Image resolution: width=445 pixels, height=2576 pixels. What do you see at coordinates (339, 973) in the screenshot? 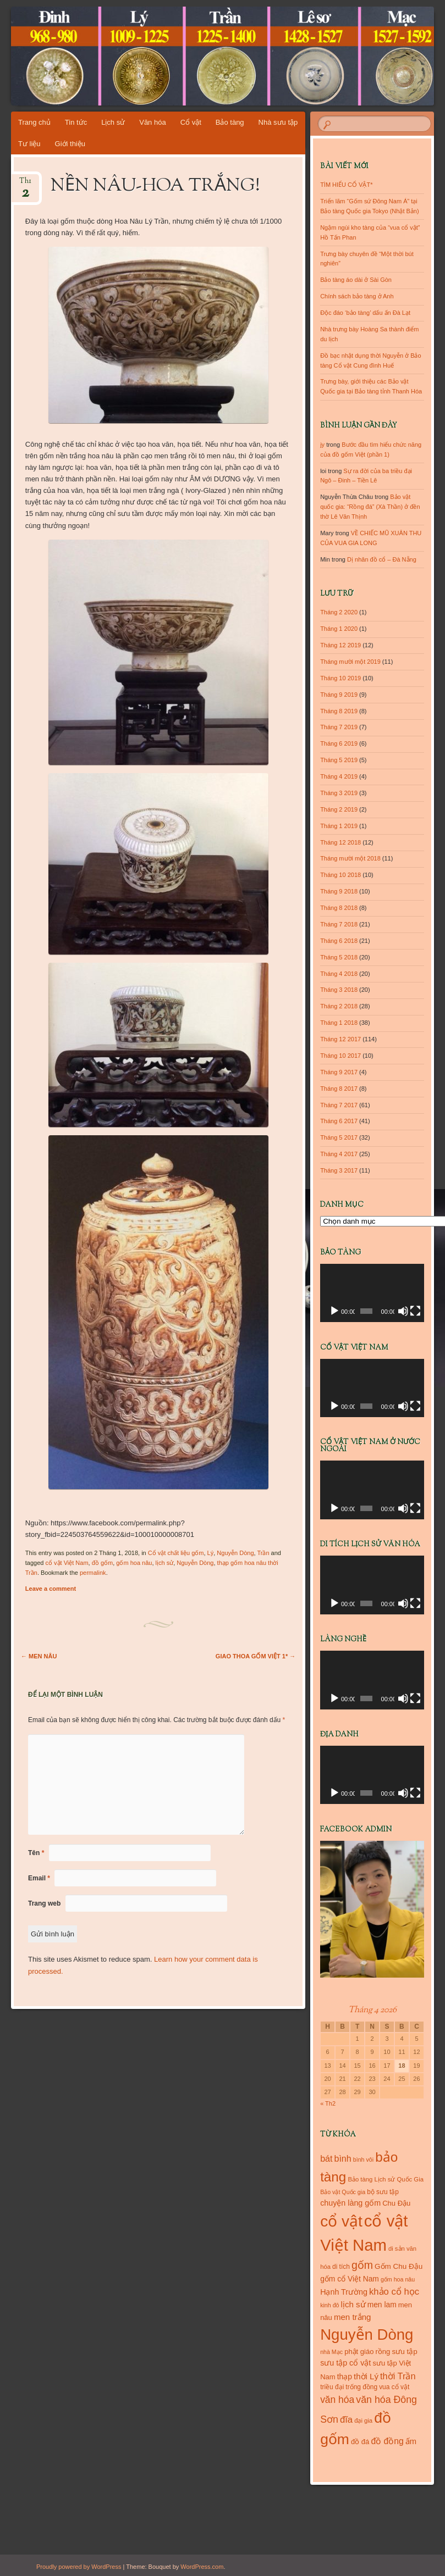
I see `Tháng 4 2018` at bounding box center [339, 973].